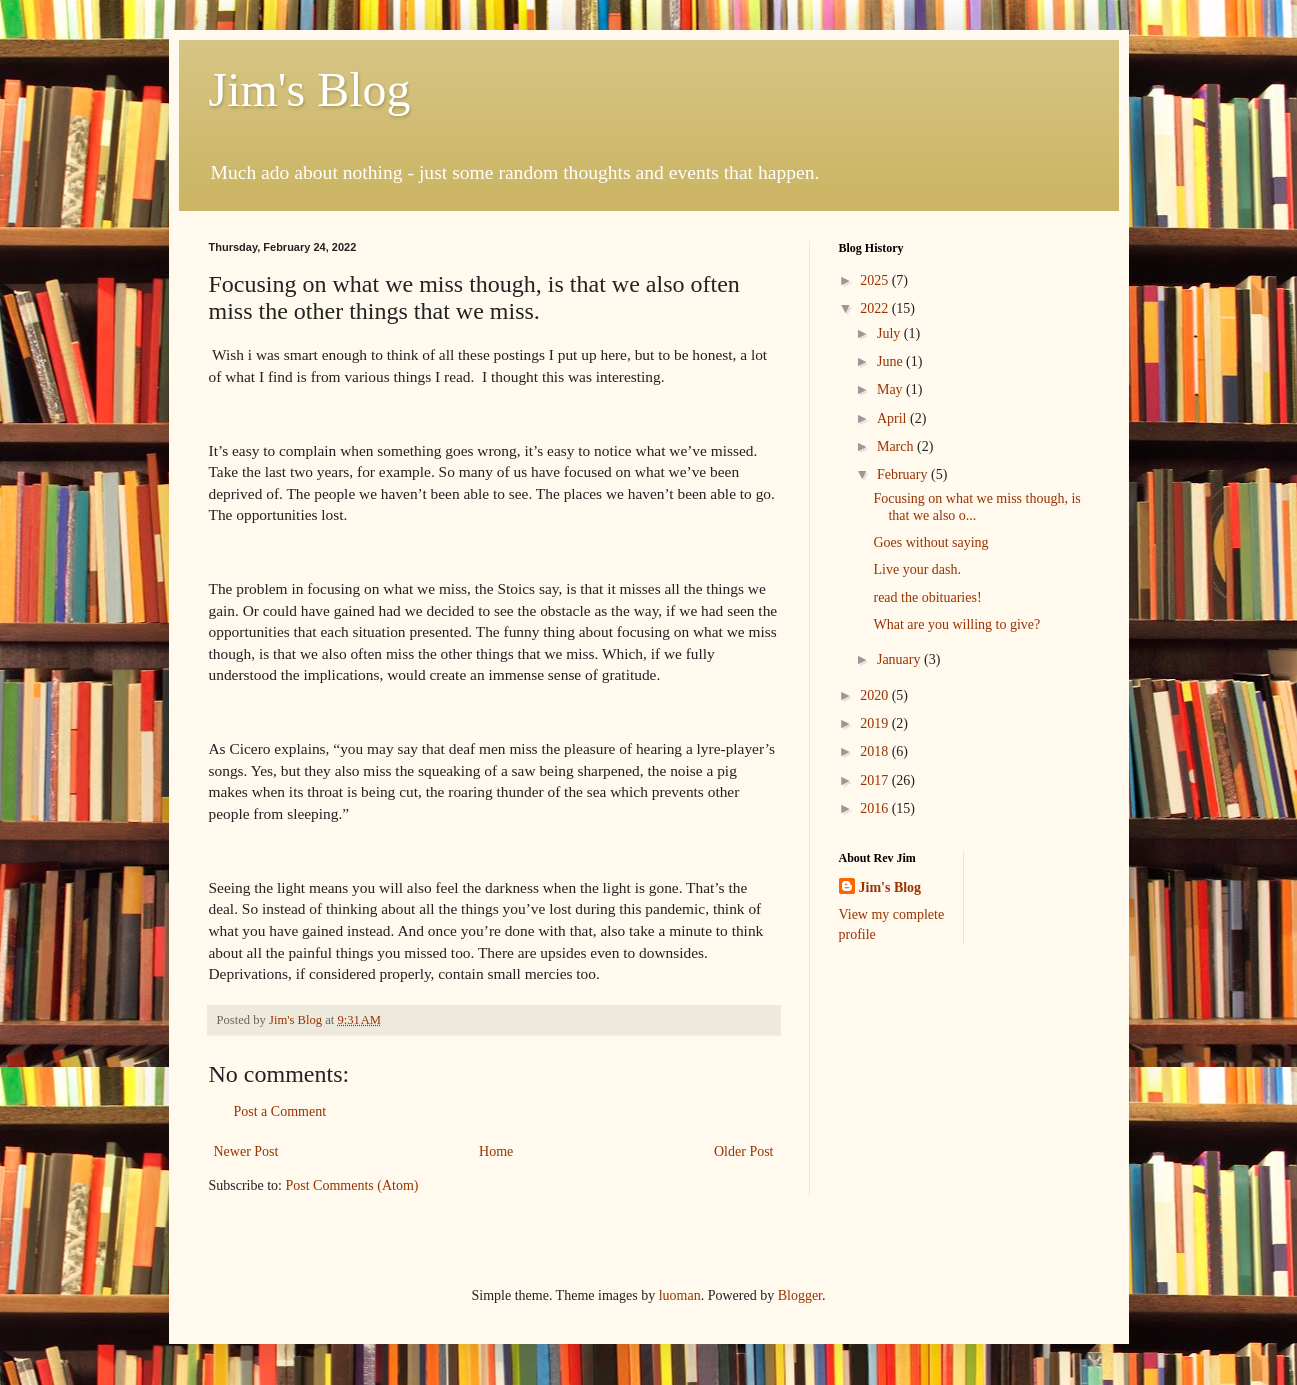  I want to click on June, so click(891, 361).